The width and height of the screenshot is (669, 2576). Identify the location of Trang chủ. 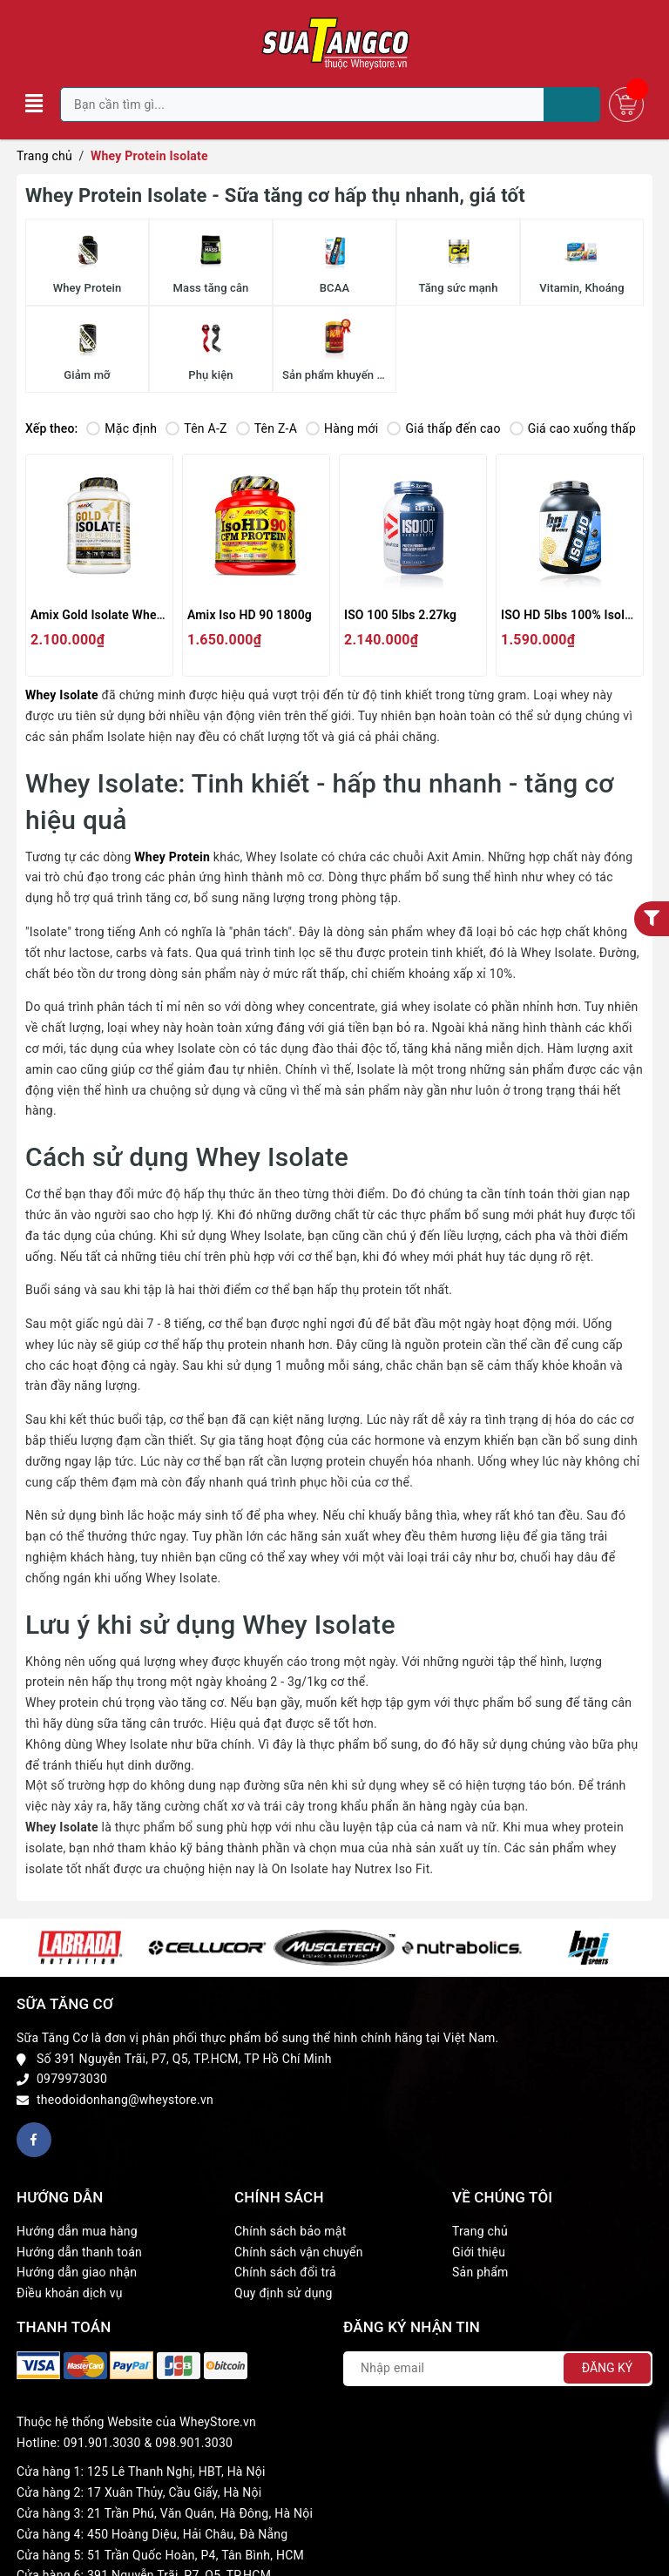
(480, 2231).